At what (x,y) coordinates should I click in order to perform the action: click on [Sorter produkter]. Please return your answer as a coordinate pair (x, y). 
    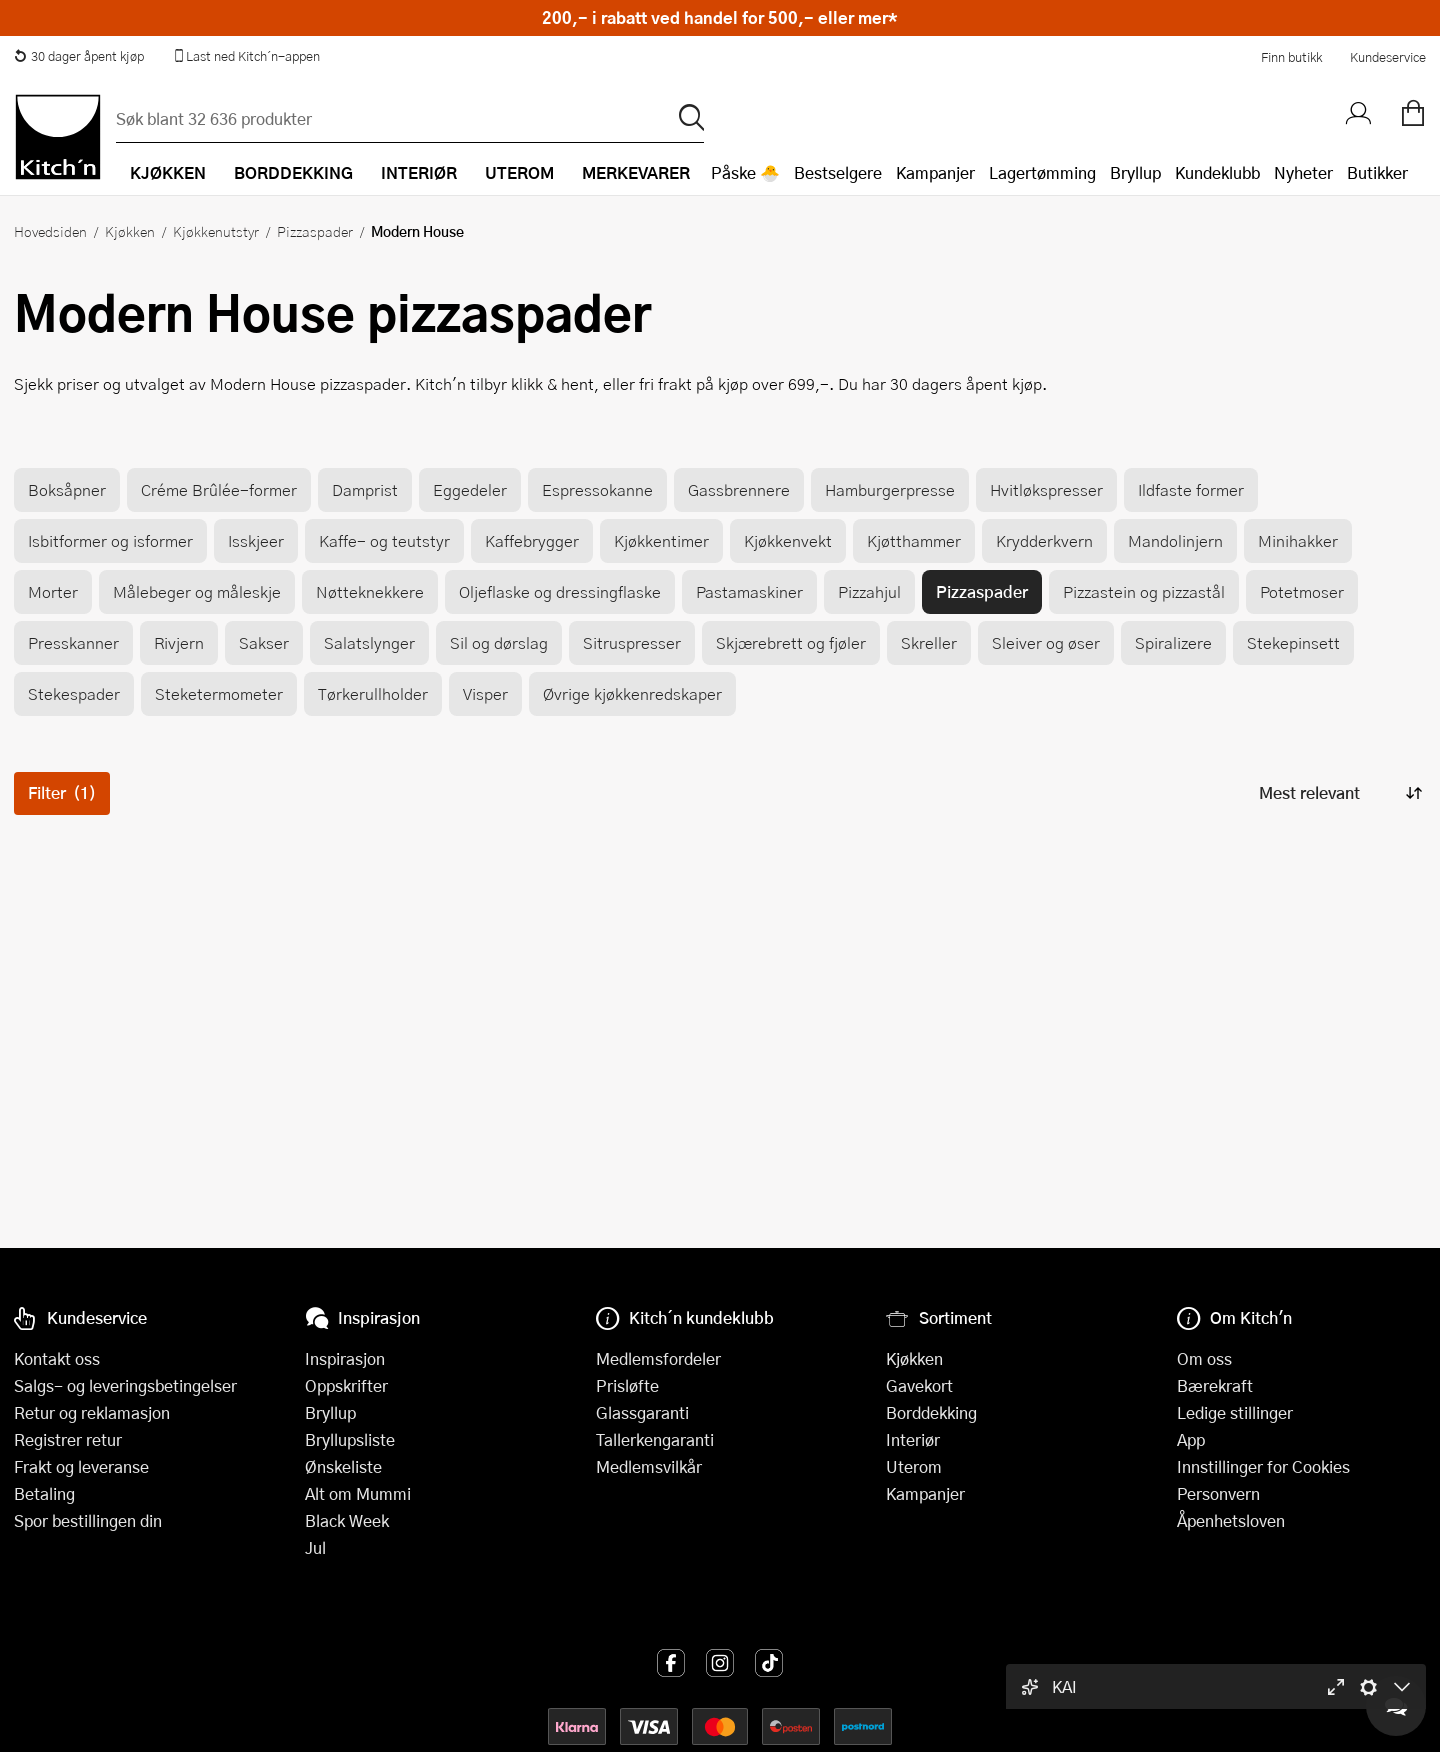
    Looking at the image, I should click on (1339, 793).